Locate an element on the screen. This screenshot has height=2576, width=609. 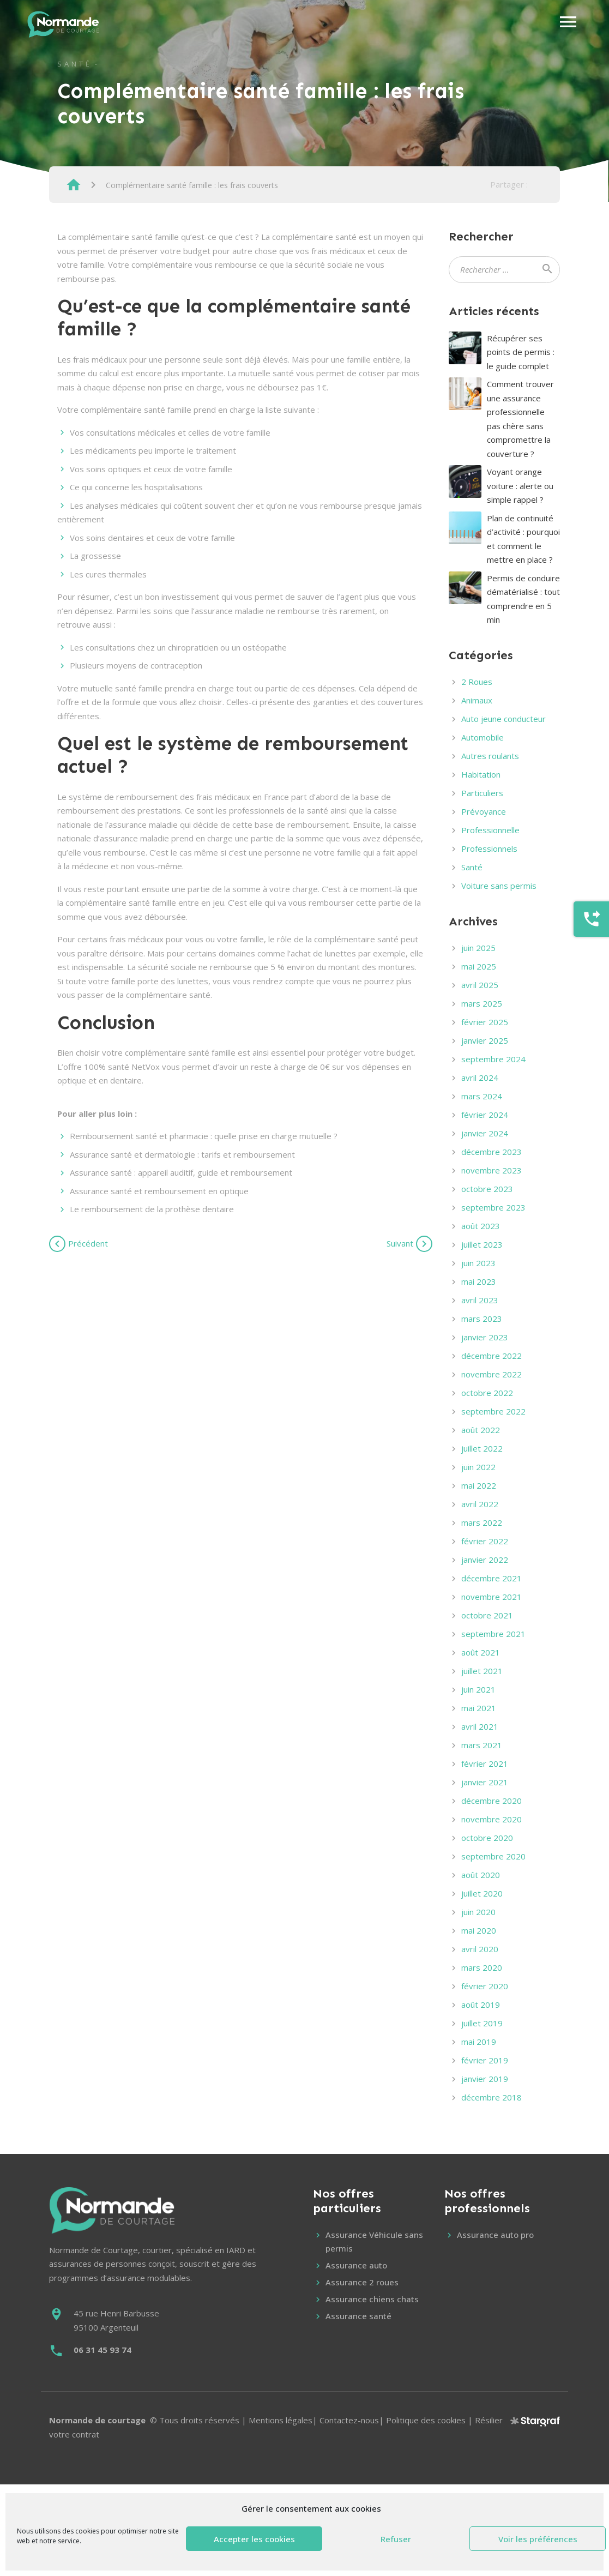
mars 2024 is located at coordinates (481, 1096).